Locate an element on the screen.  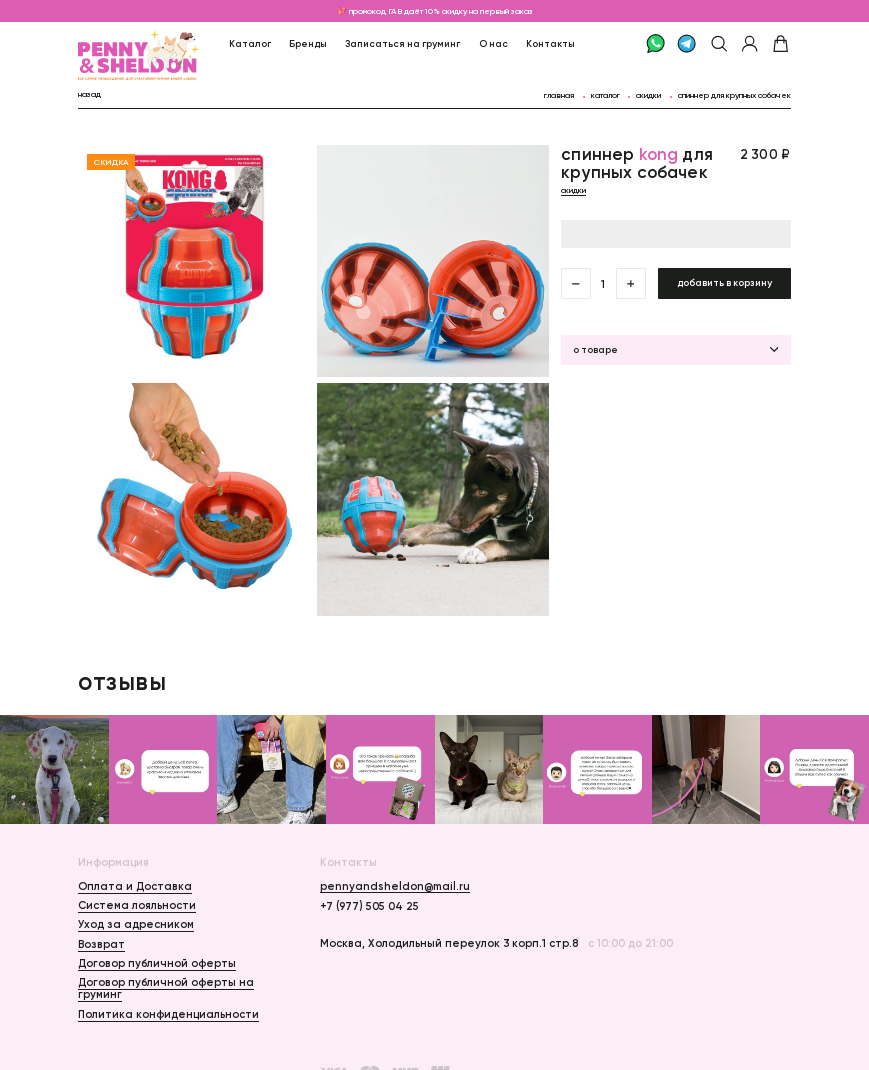
Договор публичной оферты is located at coordinates (157, 963).